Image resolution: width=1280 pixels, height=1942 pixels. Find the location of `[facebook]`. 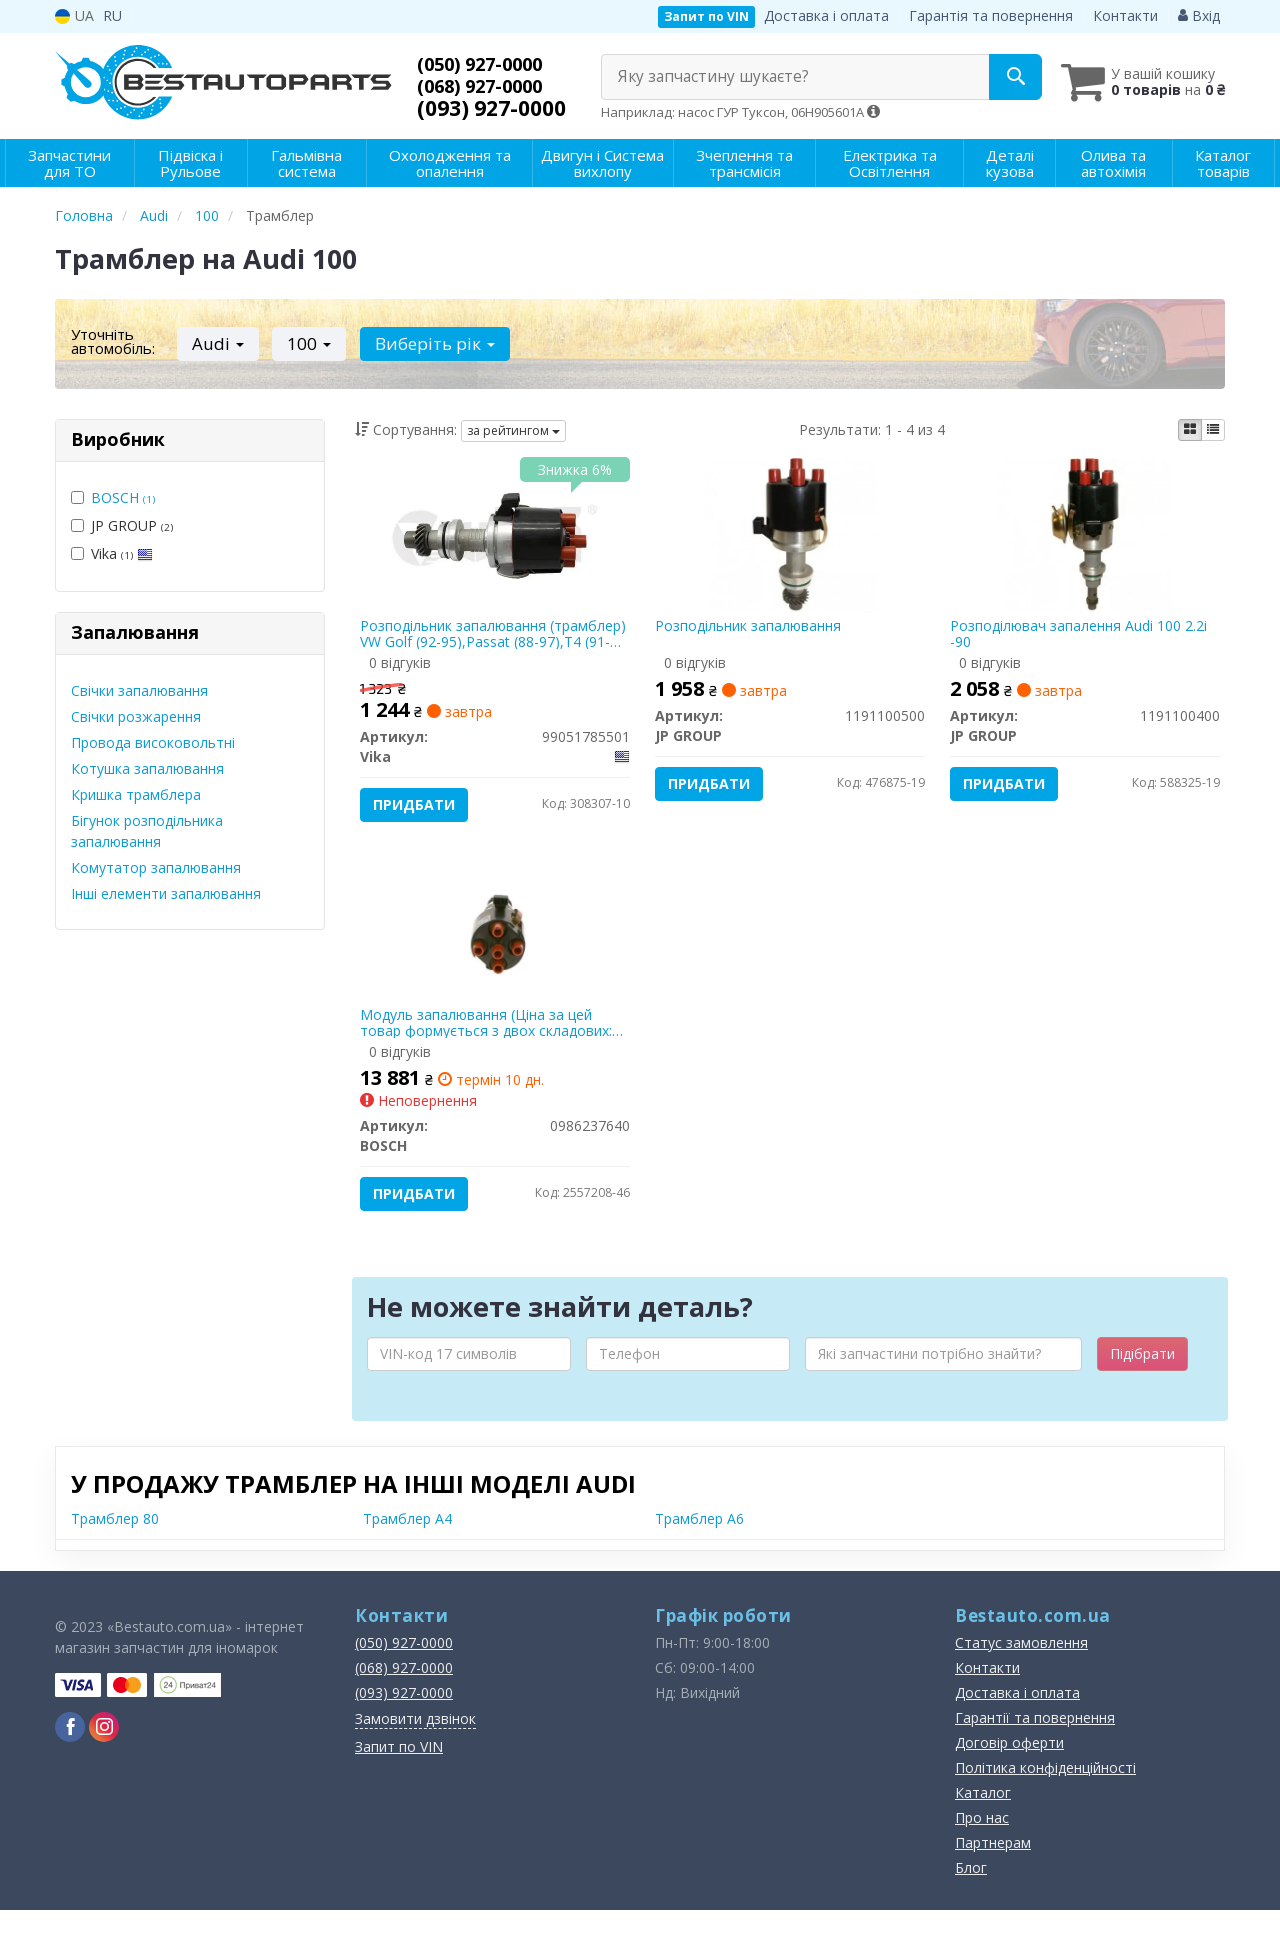

[facebook] is located at coordinates (70, 1759).